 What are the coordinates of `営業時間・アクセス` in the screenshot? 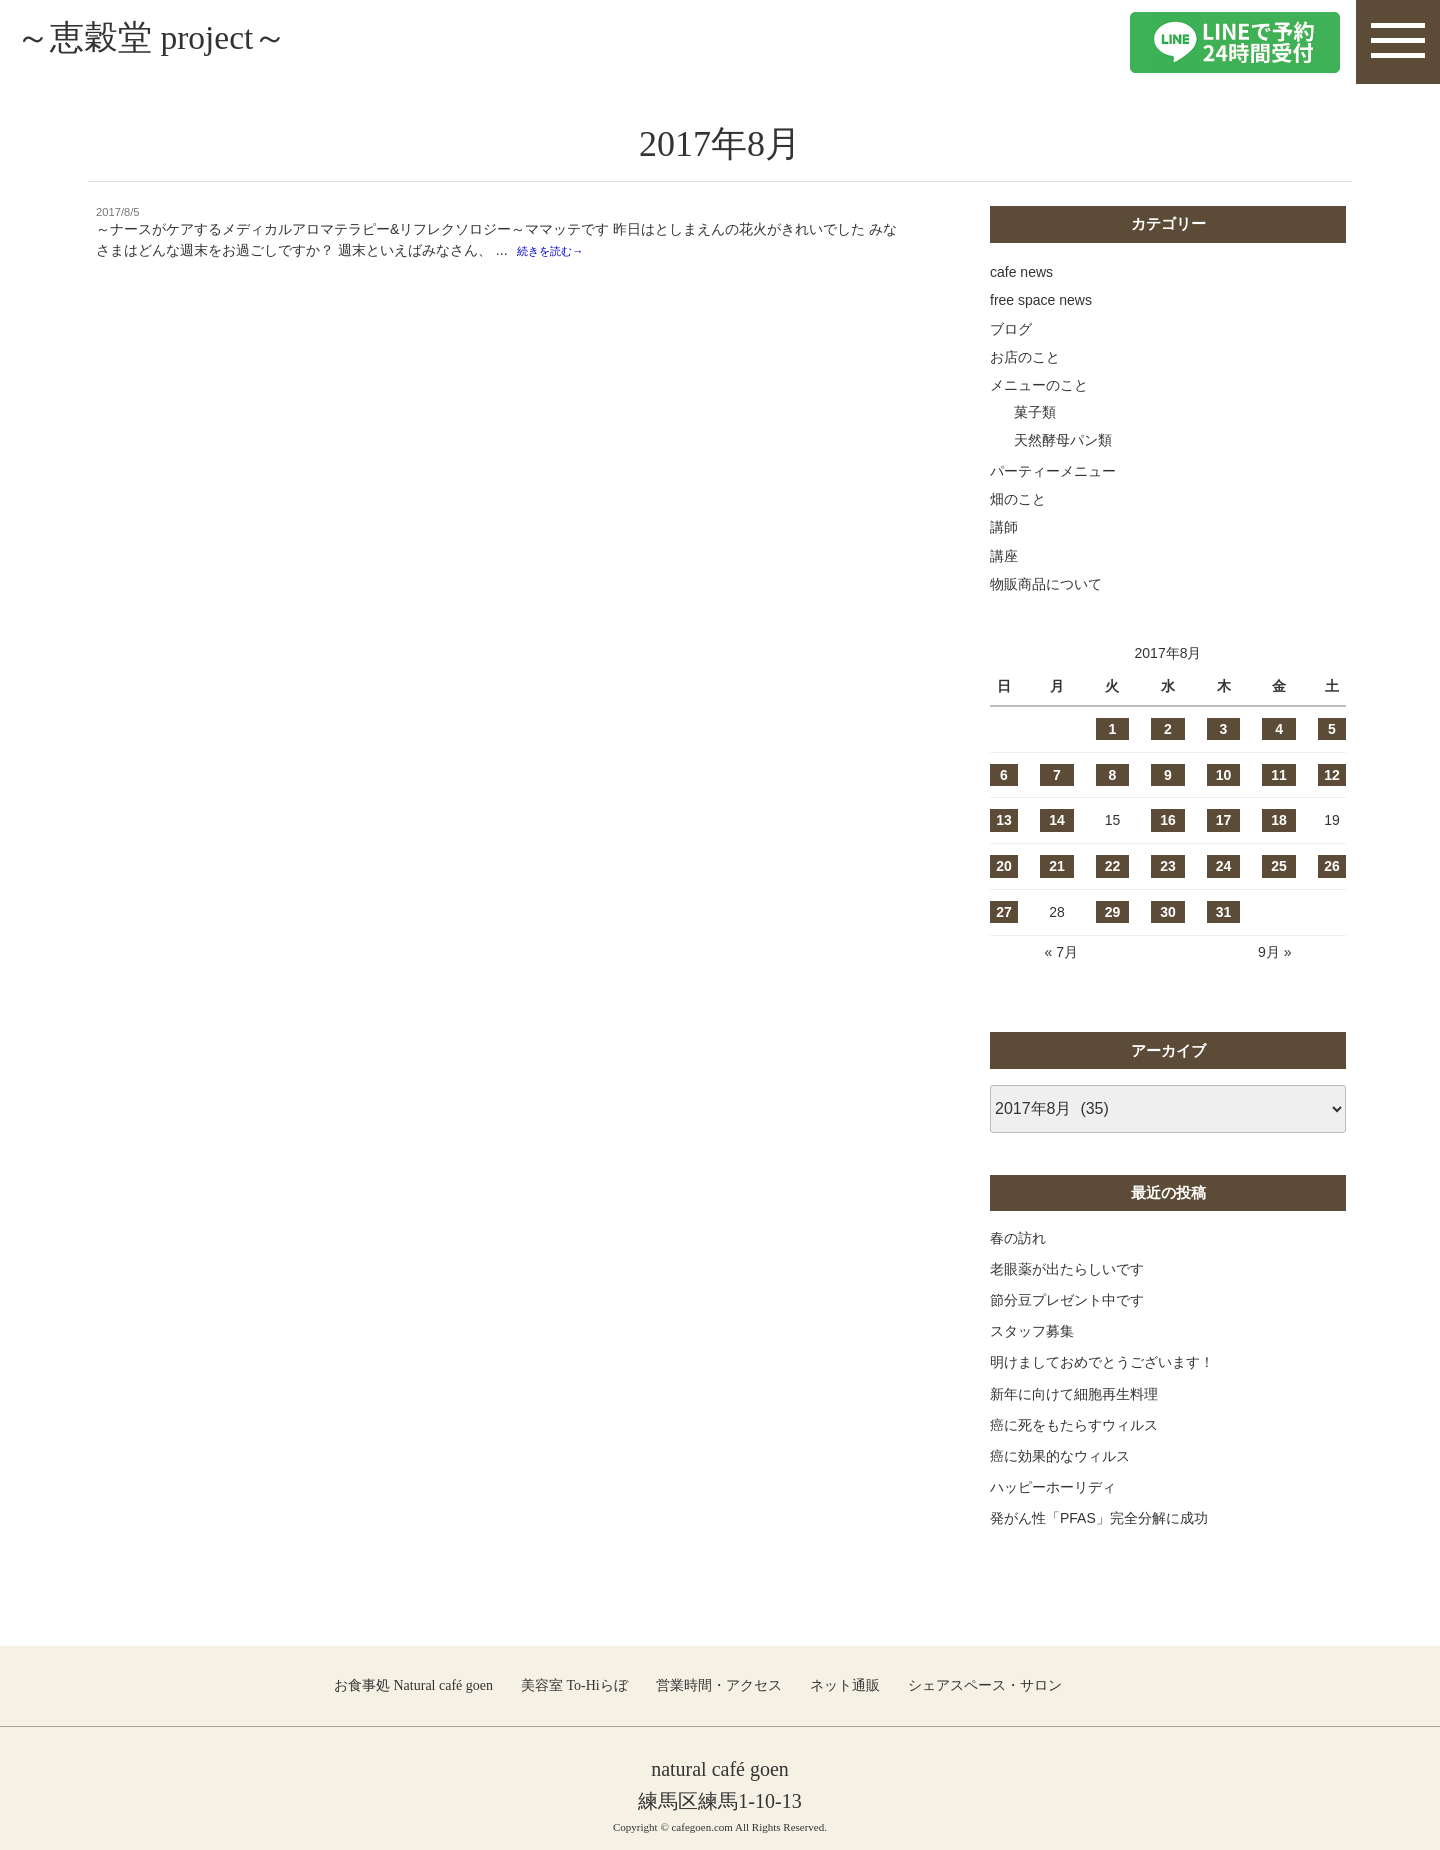 It's located at (719, 1685).